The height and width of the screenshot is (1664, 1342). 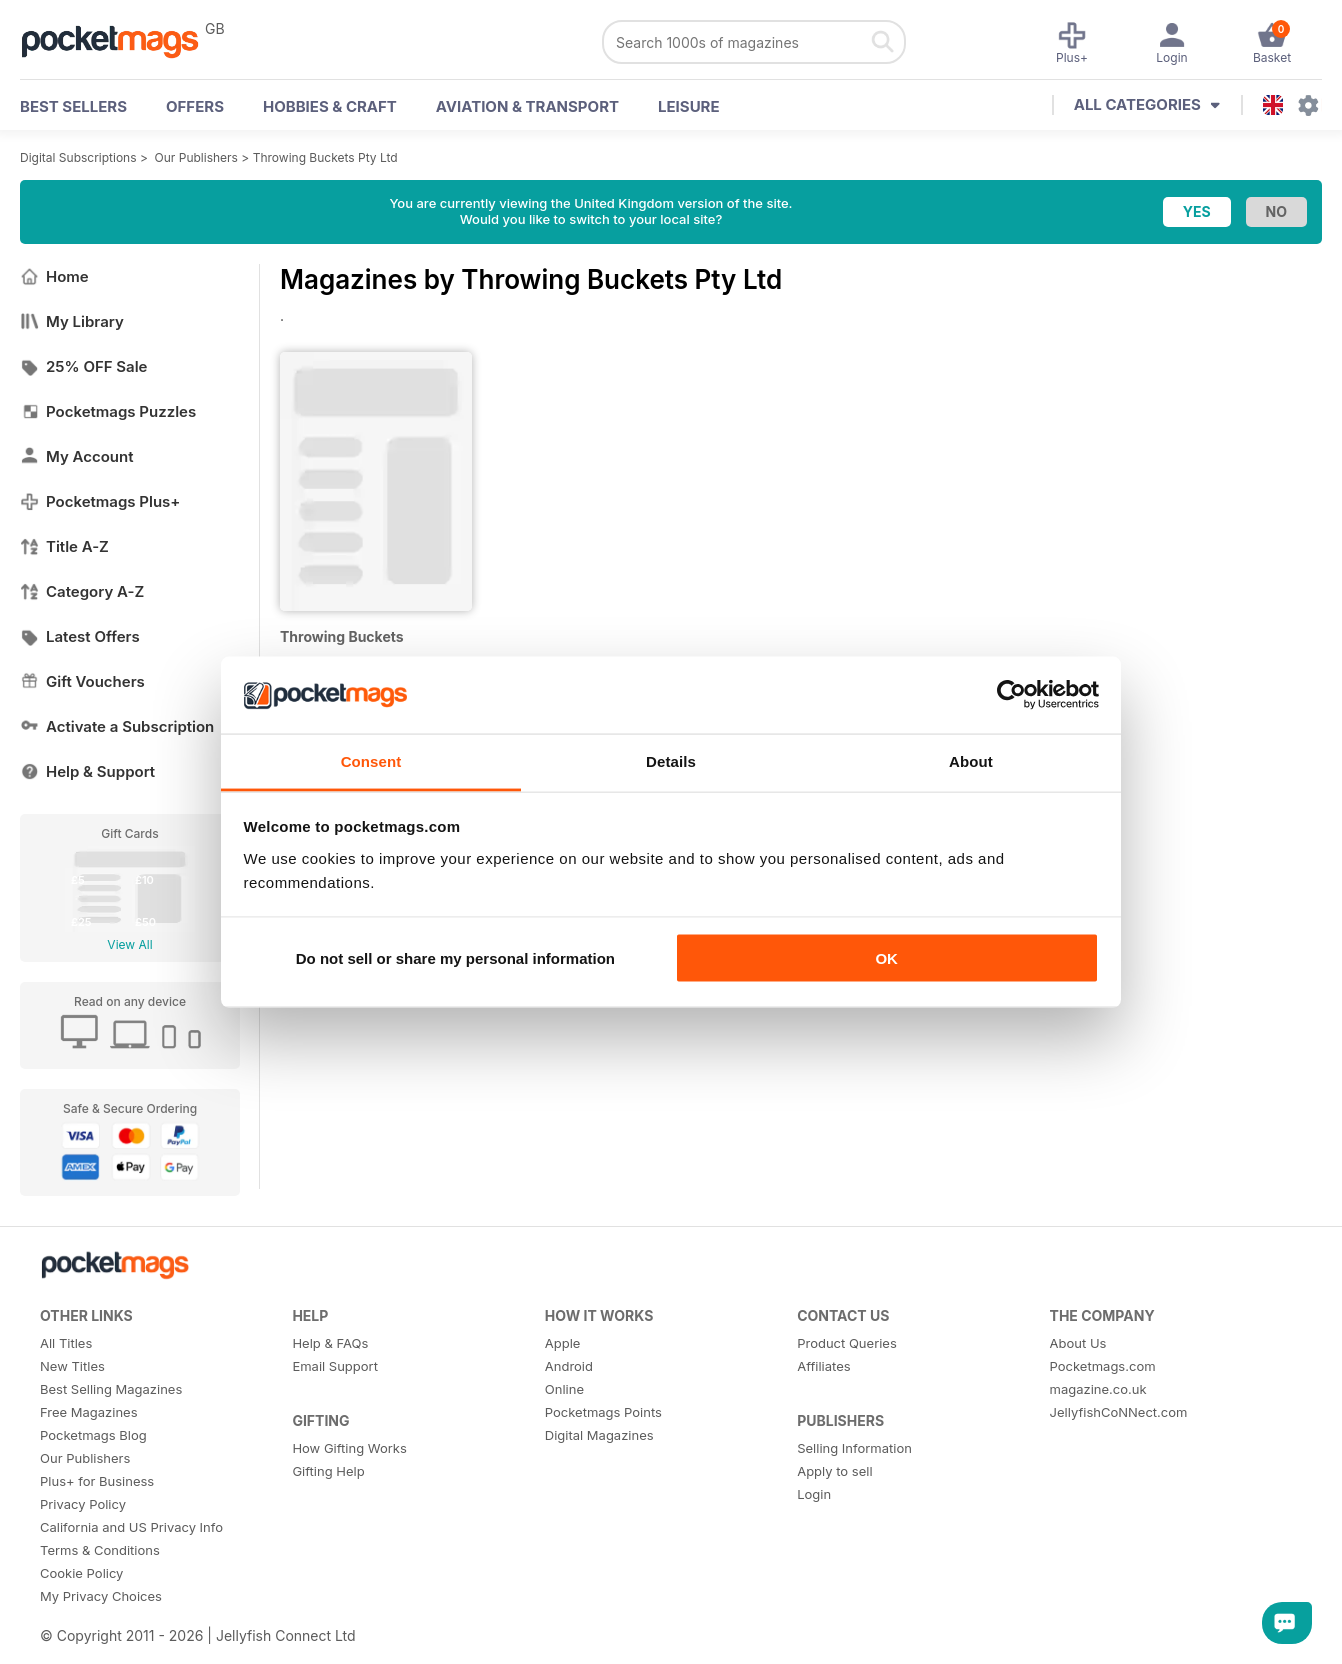 I want to click on BEST SELLERS, so click(x=73, y=106).